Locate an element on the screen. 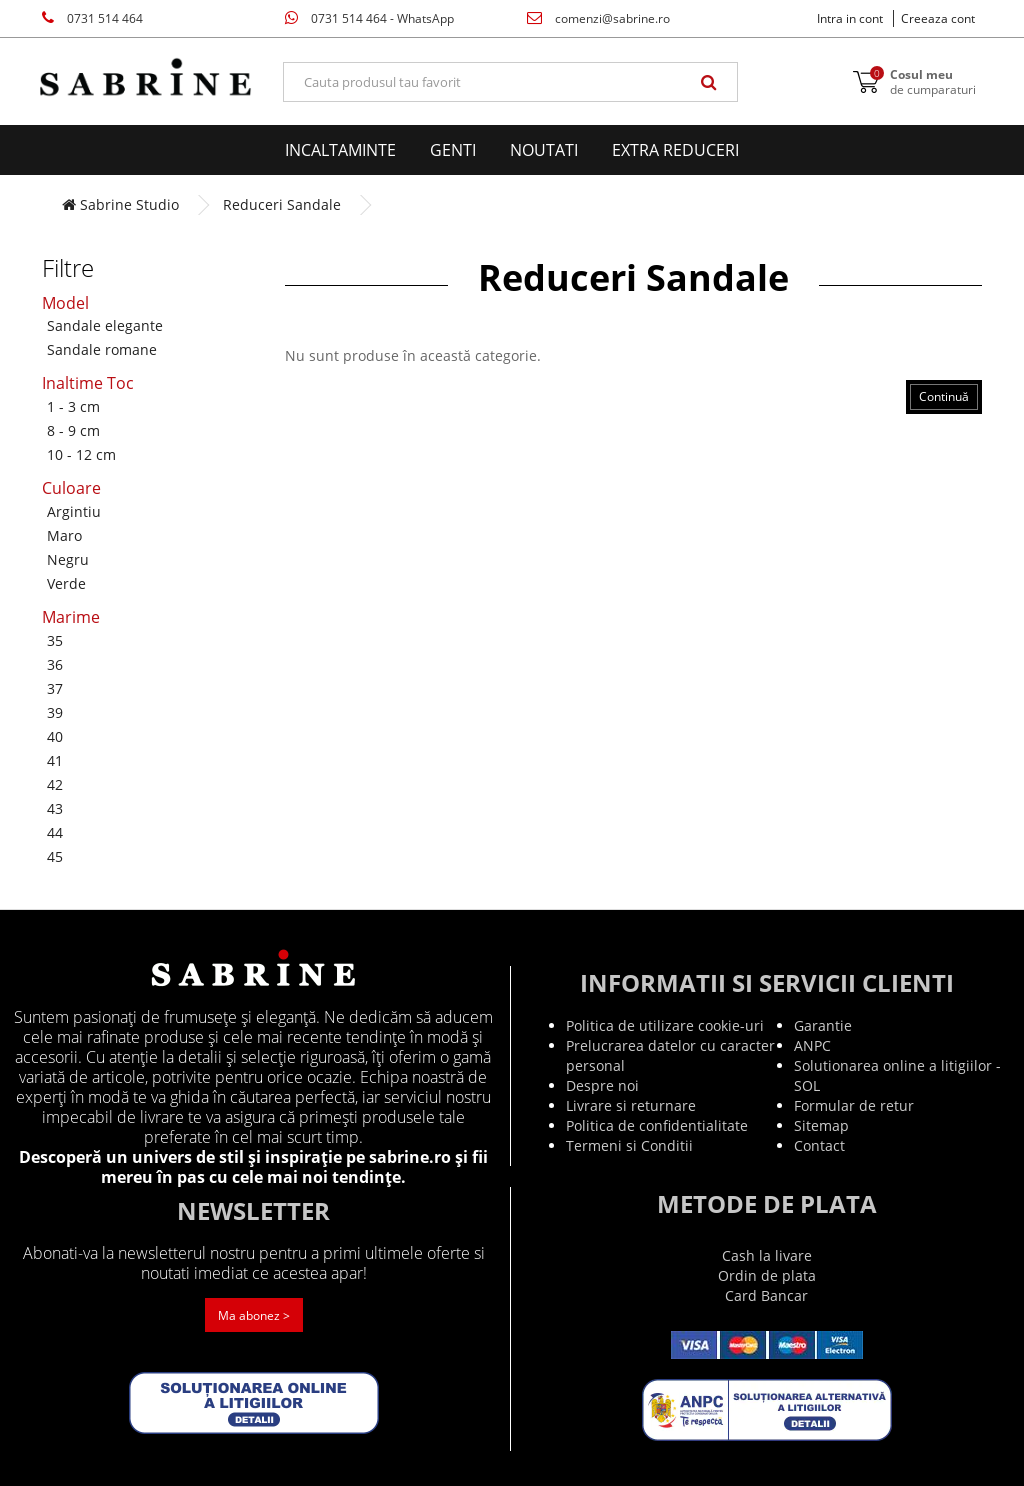 The height and width of the screenshot is (1486, 1024). Reduceri Sandale is located at coordinates (282, 204).